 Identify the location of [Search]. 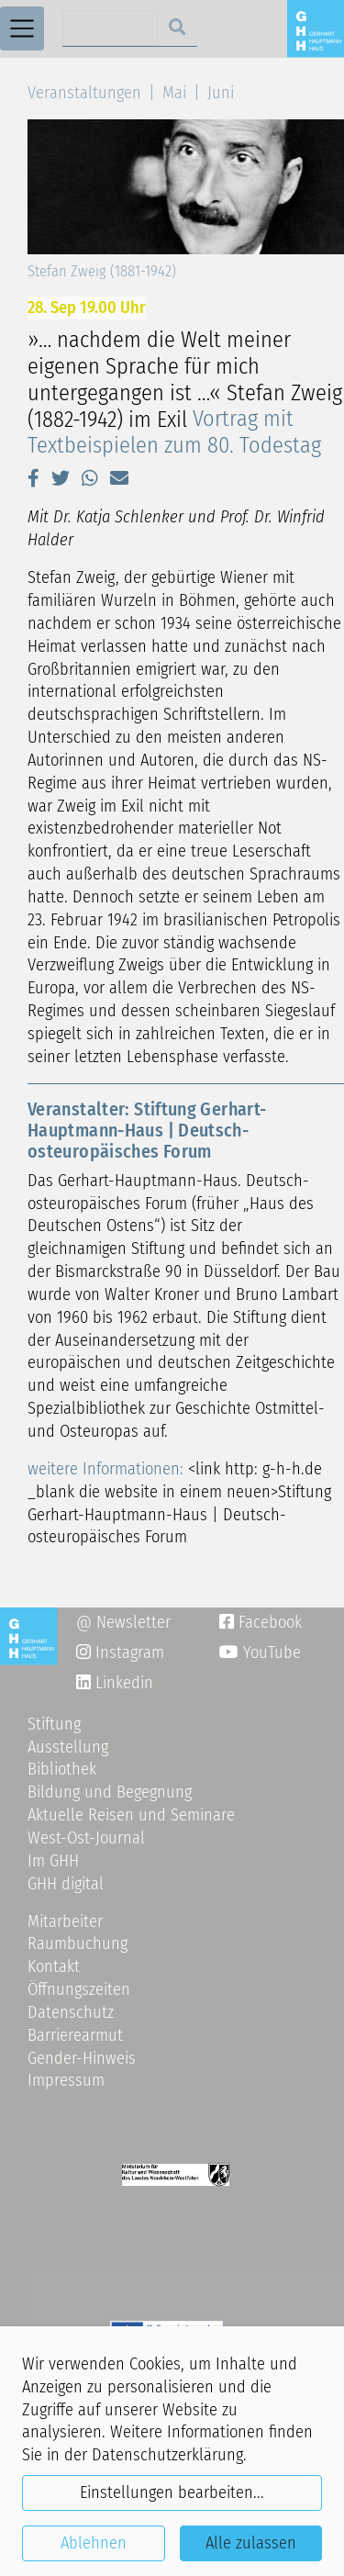
(110, 28).